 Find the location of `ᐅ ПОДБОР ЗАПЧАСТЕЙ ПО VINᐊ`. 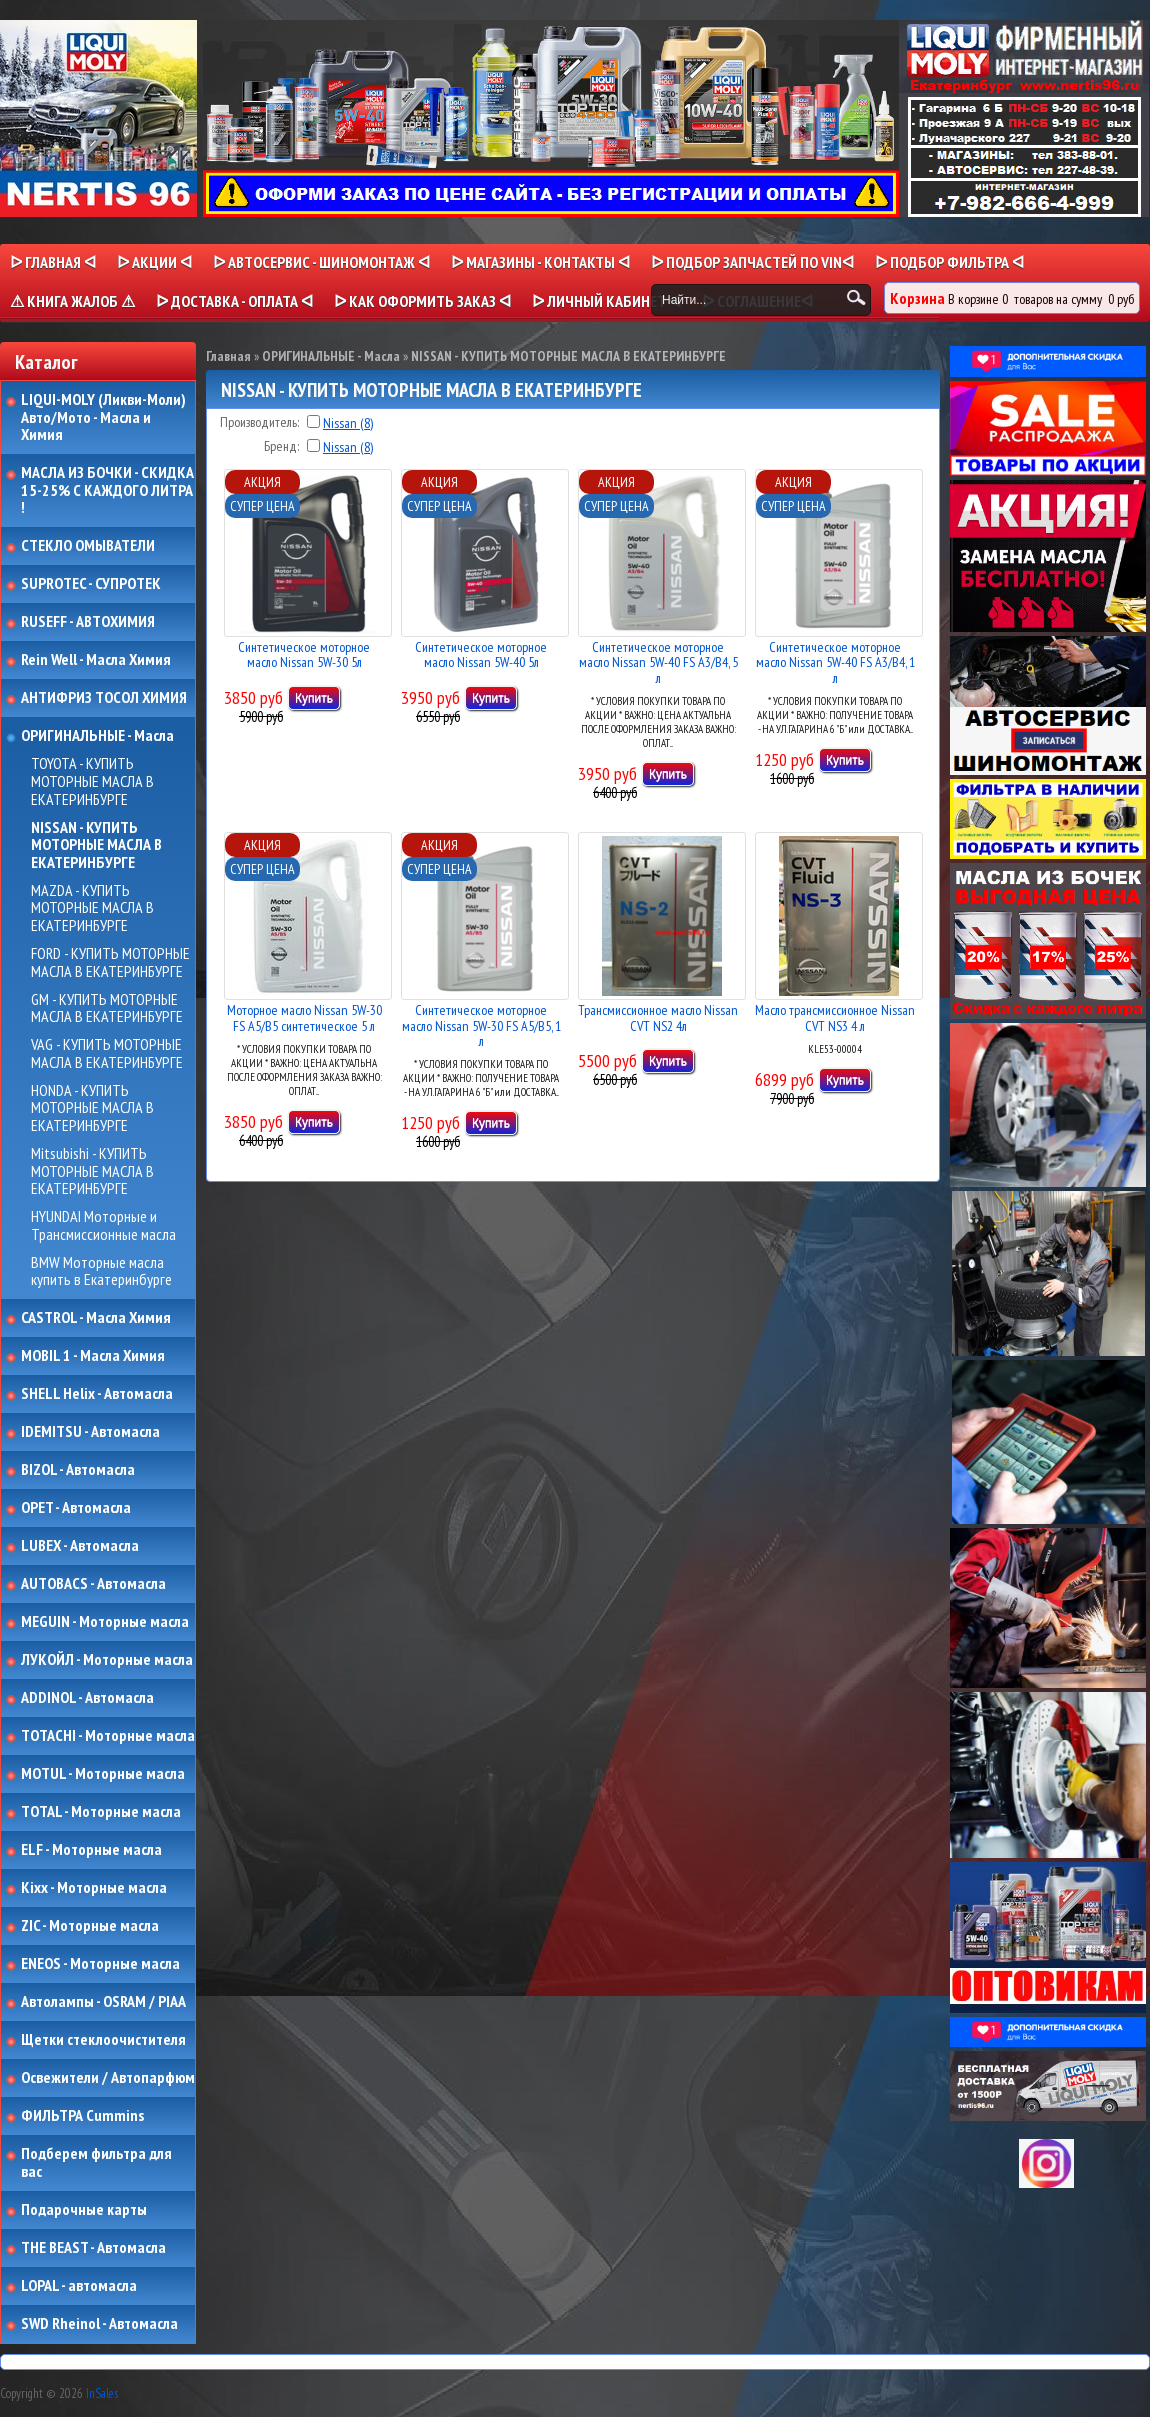

ᐅ ПОДБОР ЗАПЧАСТЕЙ ПО VINᐊ is located at coordinates (752, 262).